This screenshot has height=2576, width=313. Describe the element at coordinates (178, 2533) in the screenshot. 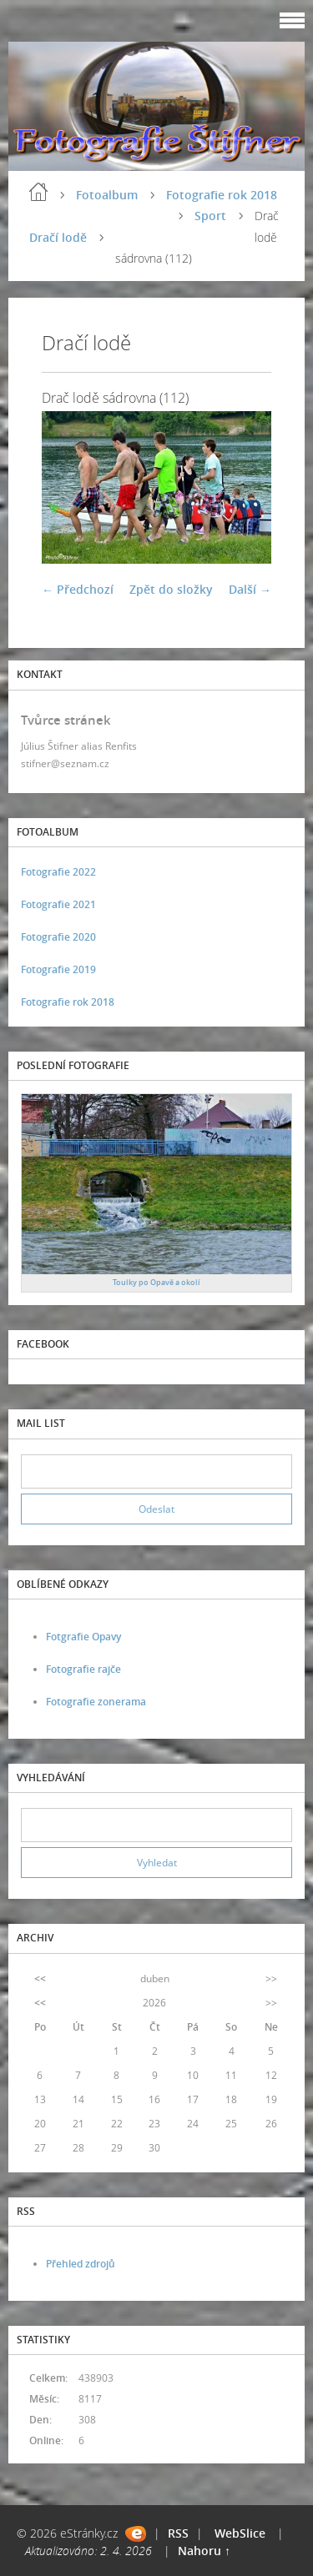

I see `RSS` at that location.